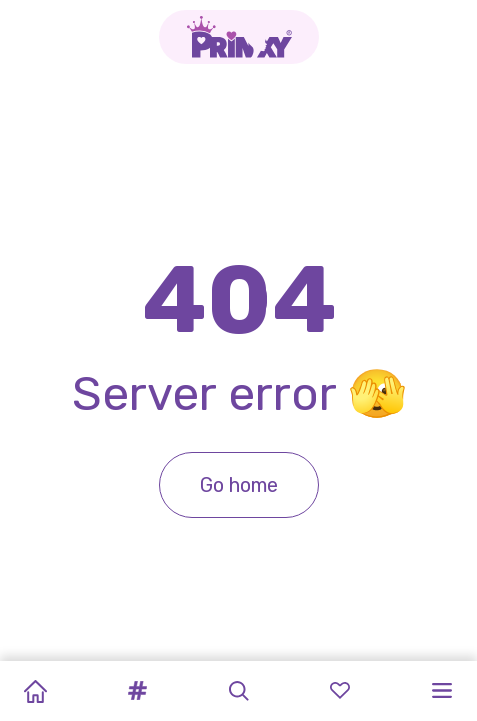 This screenshot has height=721, width=477. Describe the element at coordinates (35, 691) in the screenshot. I see `[Home]` at that location.